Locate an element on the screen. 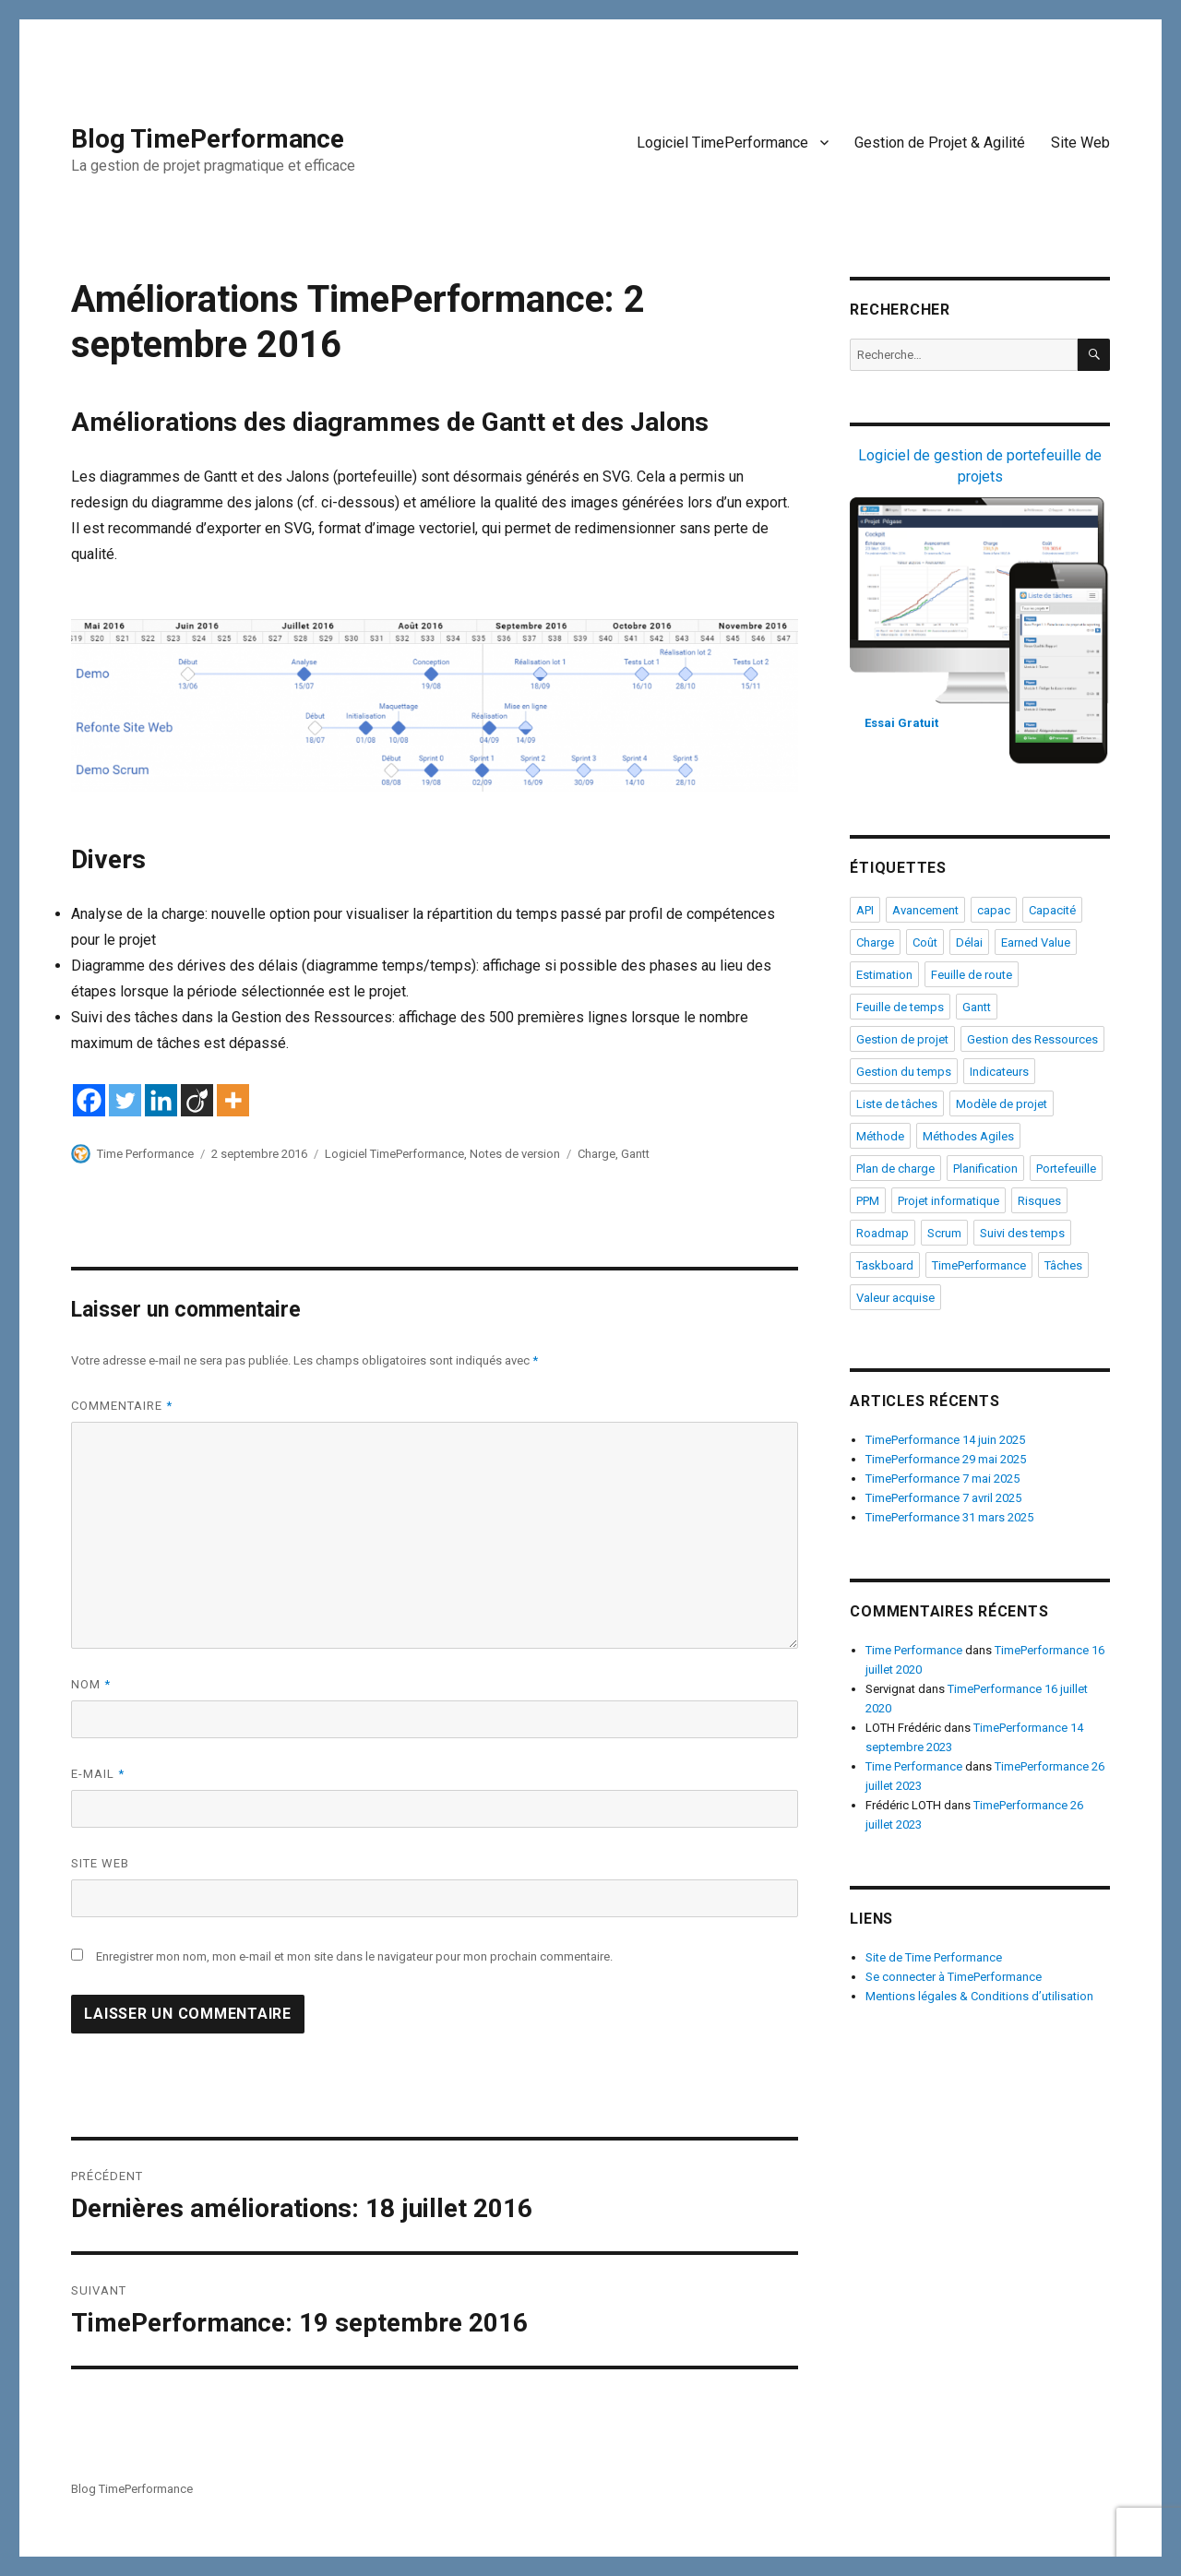  TimePerformance is located at coordinates (979, 1265).